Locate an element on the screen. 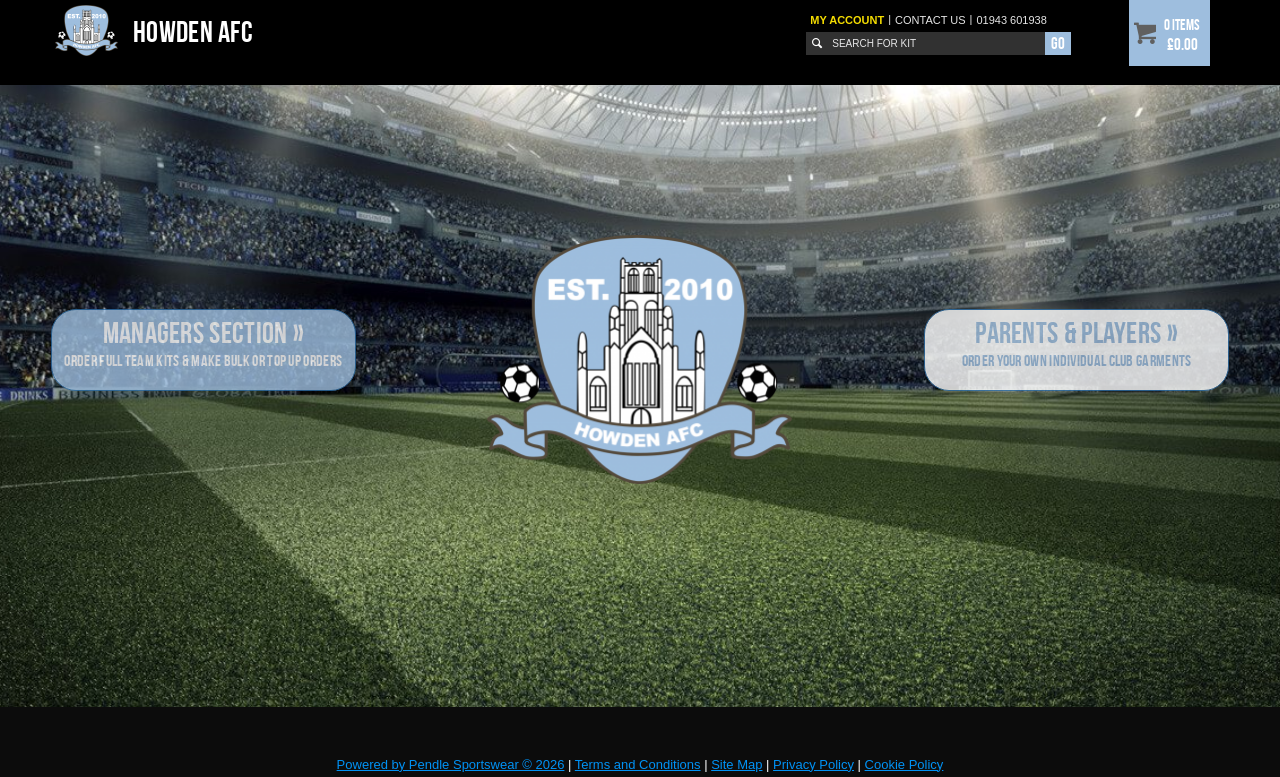 This screenshot has width=1280, height=777. Go is located at coordinates (1058, 43).